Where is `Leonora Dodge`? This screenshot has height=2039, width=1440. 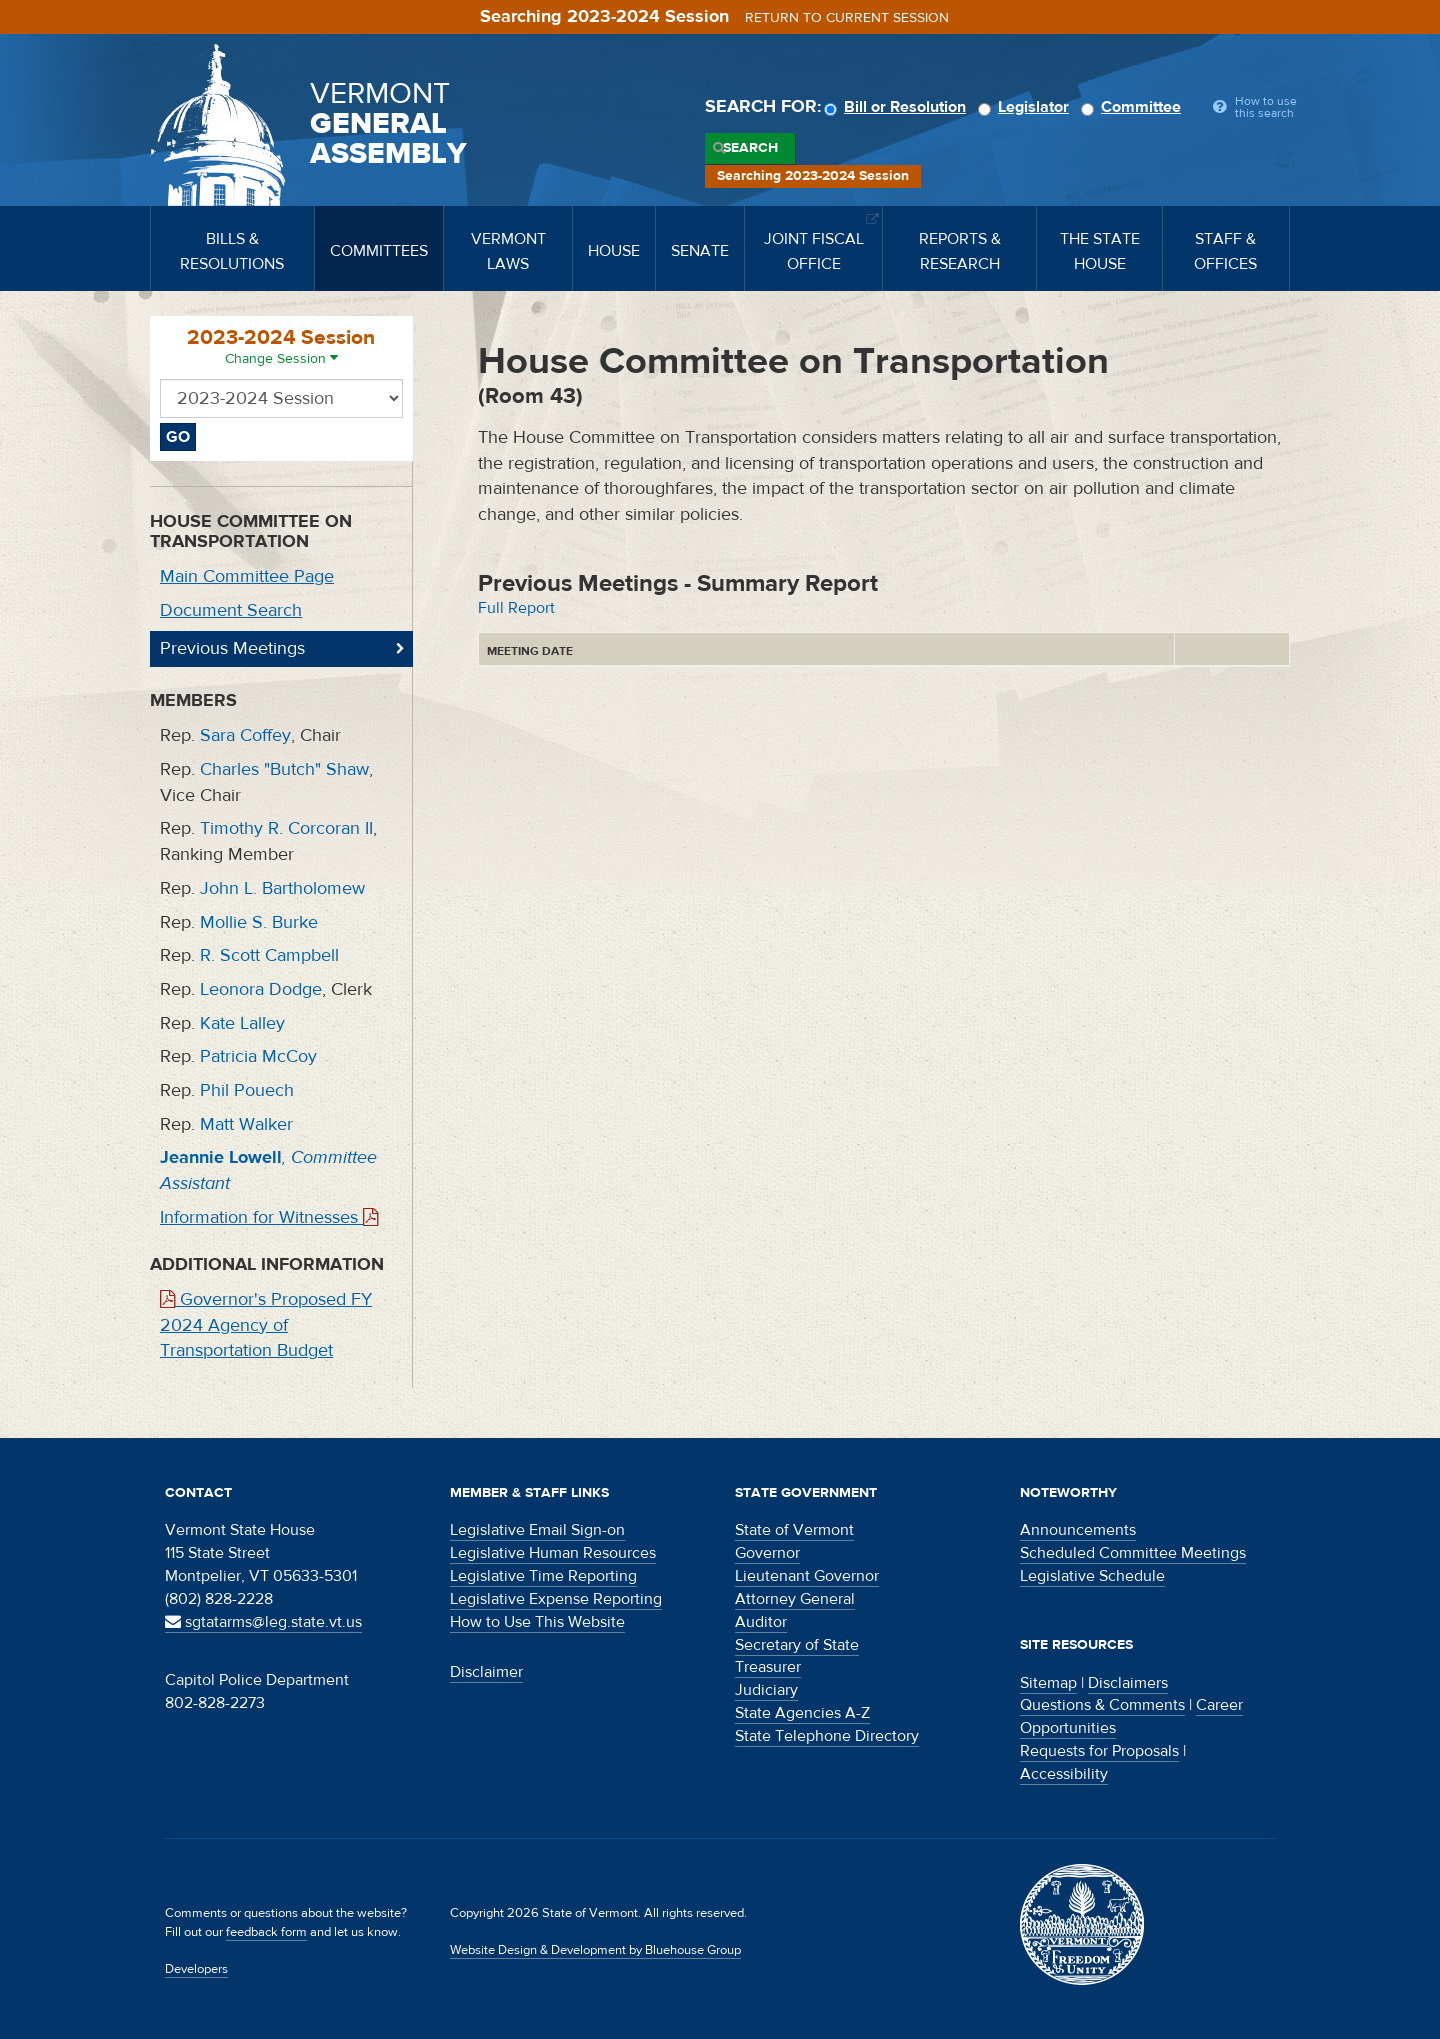
Leonora Dodge is located at coordinates (261, 989).